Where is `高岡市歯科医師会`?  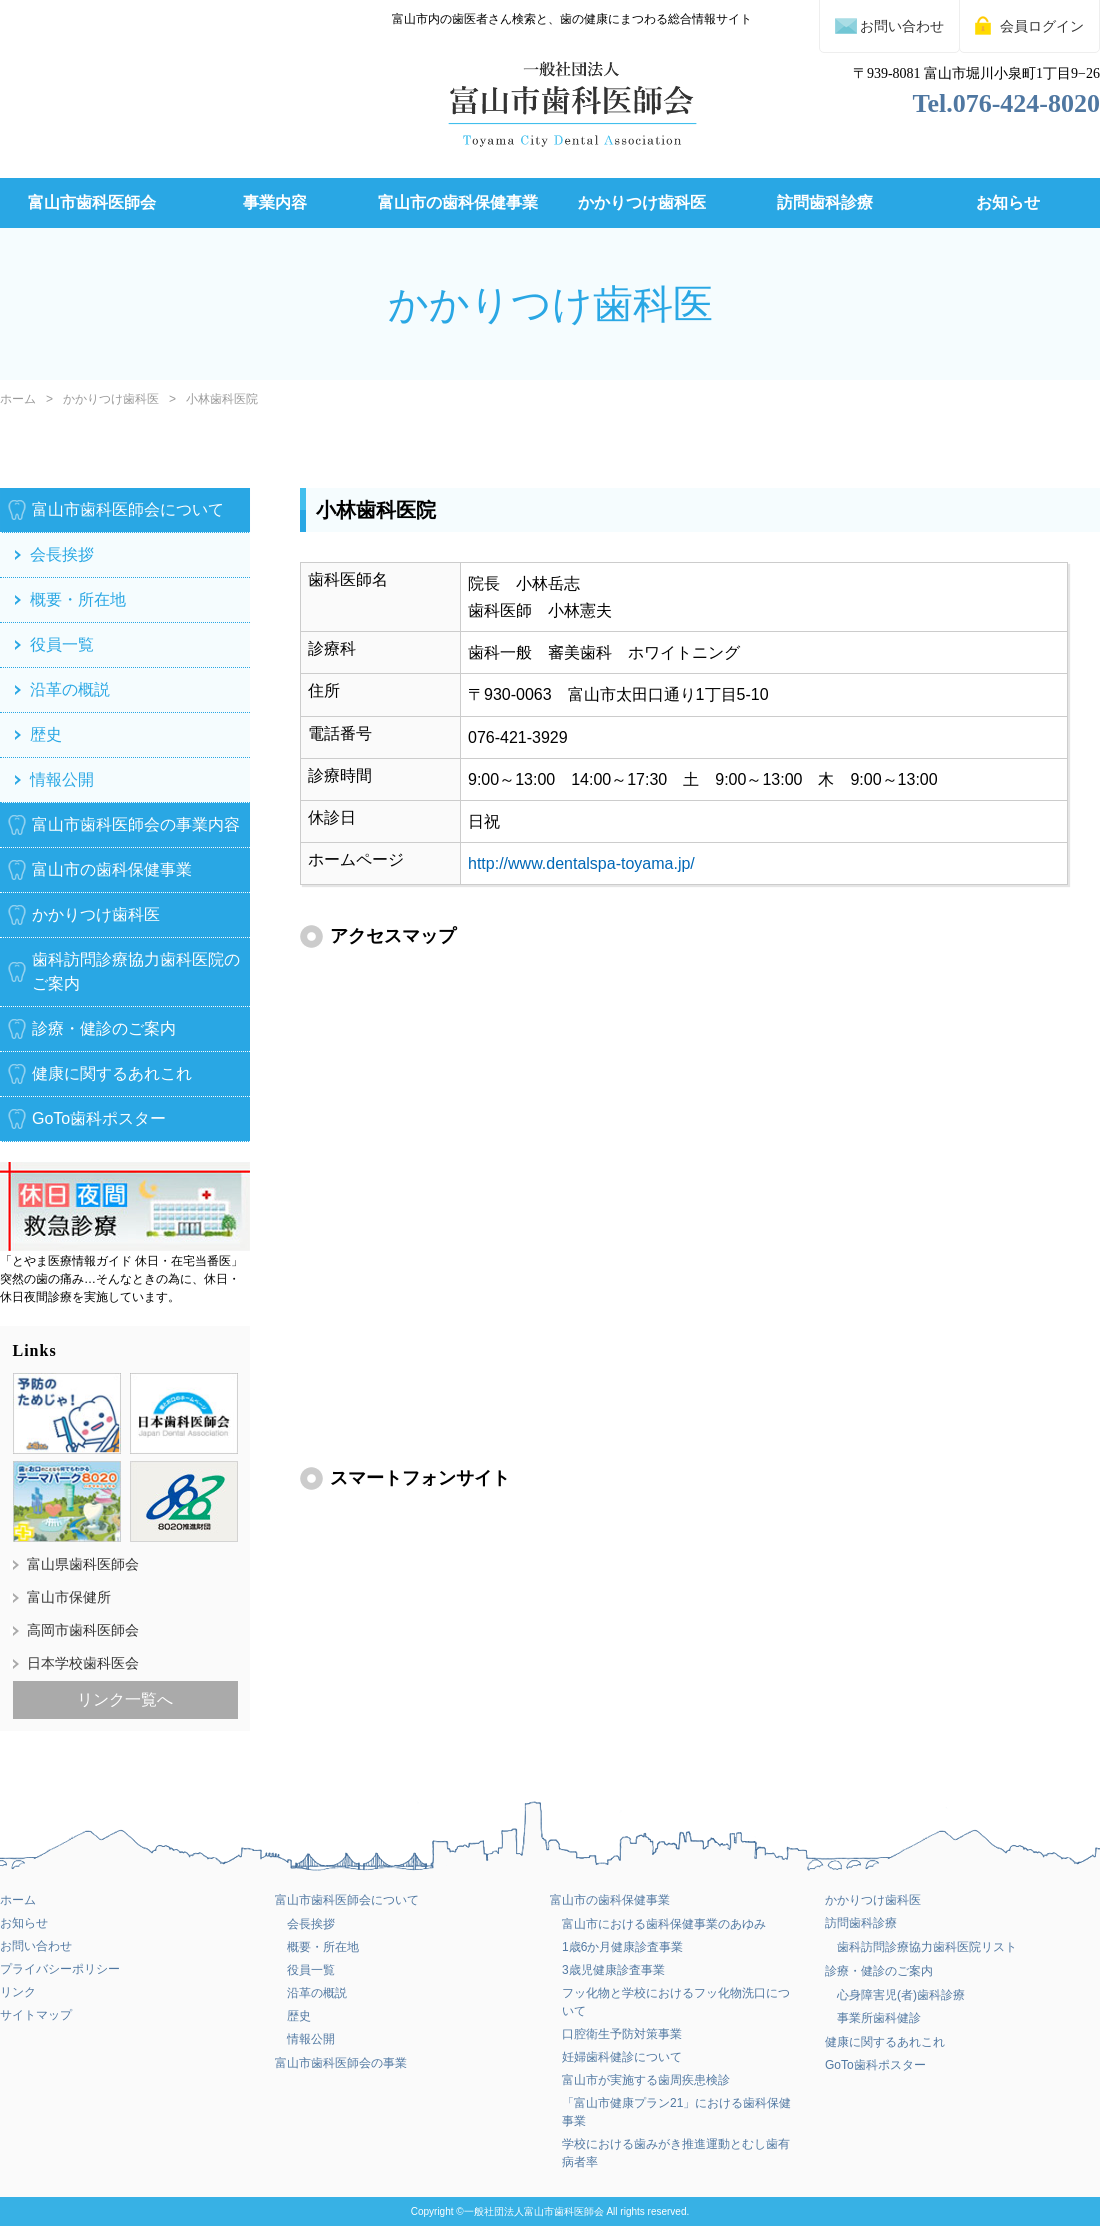
高岡市歯科医師会 is located at coordinates (83, 1629).